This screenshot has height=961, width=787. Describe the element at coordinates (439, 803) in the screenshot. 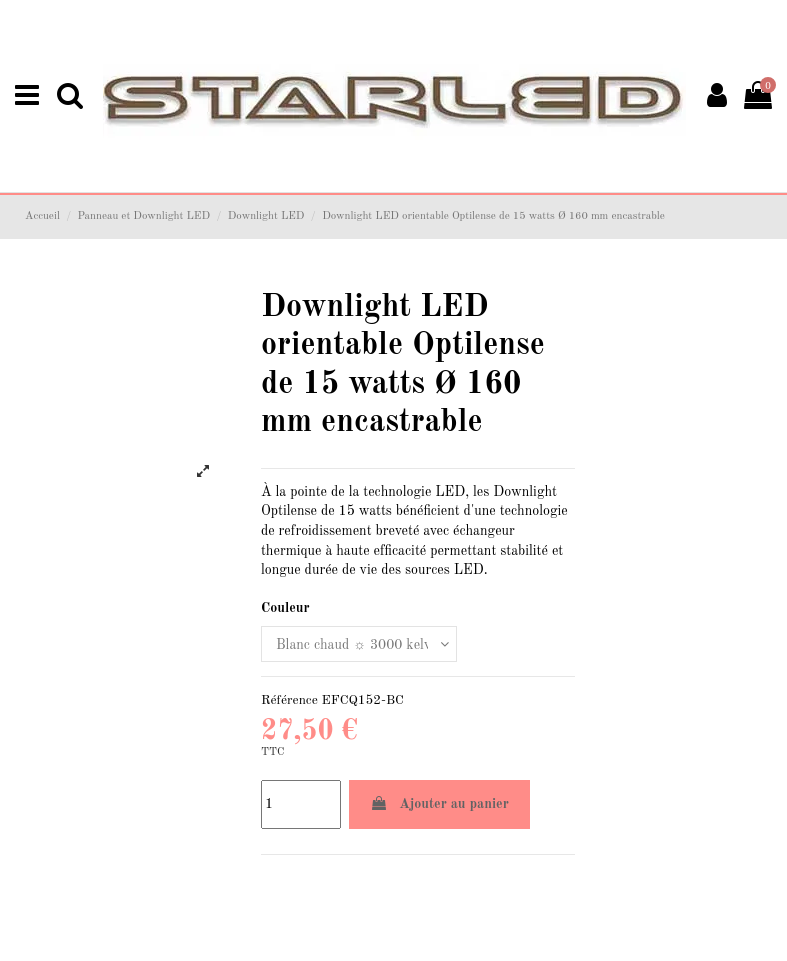

I see `Ajouter au panier` at that location.